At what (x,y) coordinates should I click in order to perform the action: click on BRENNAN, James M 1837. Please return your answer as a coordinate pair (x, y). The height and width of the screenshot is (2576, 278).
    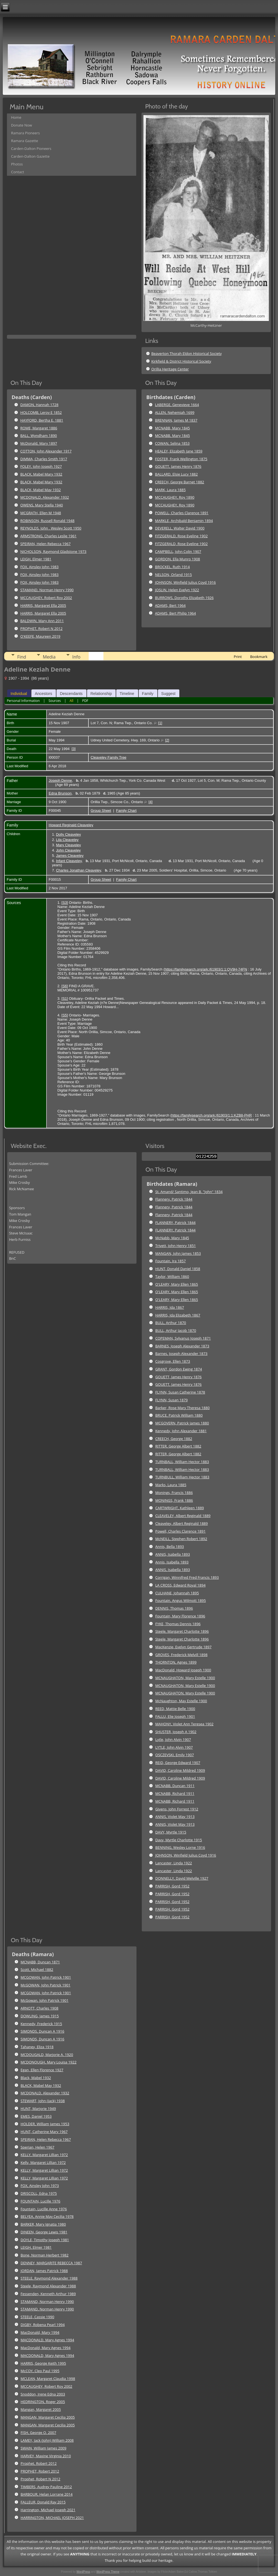
    Looking at the image, I should click on (176, 420).